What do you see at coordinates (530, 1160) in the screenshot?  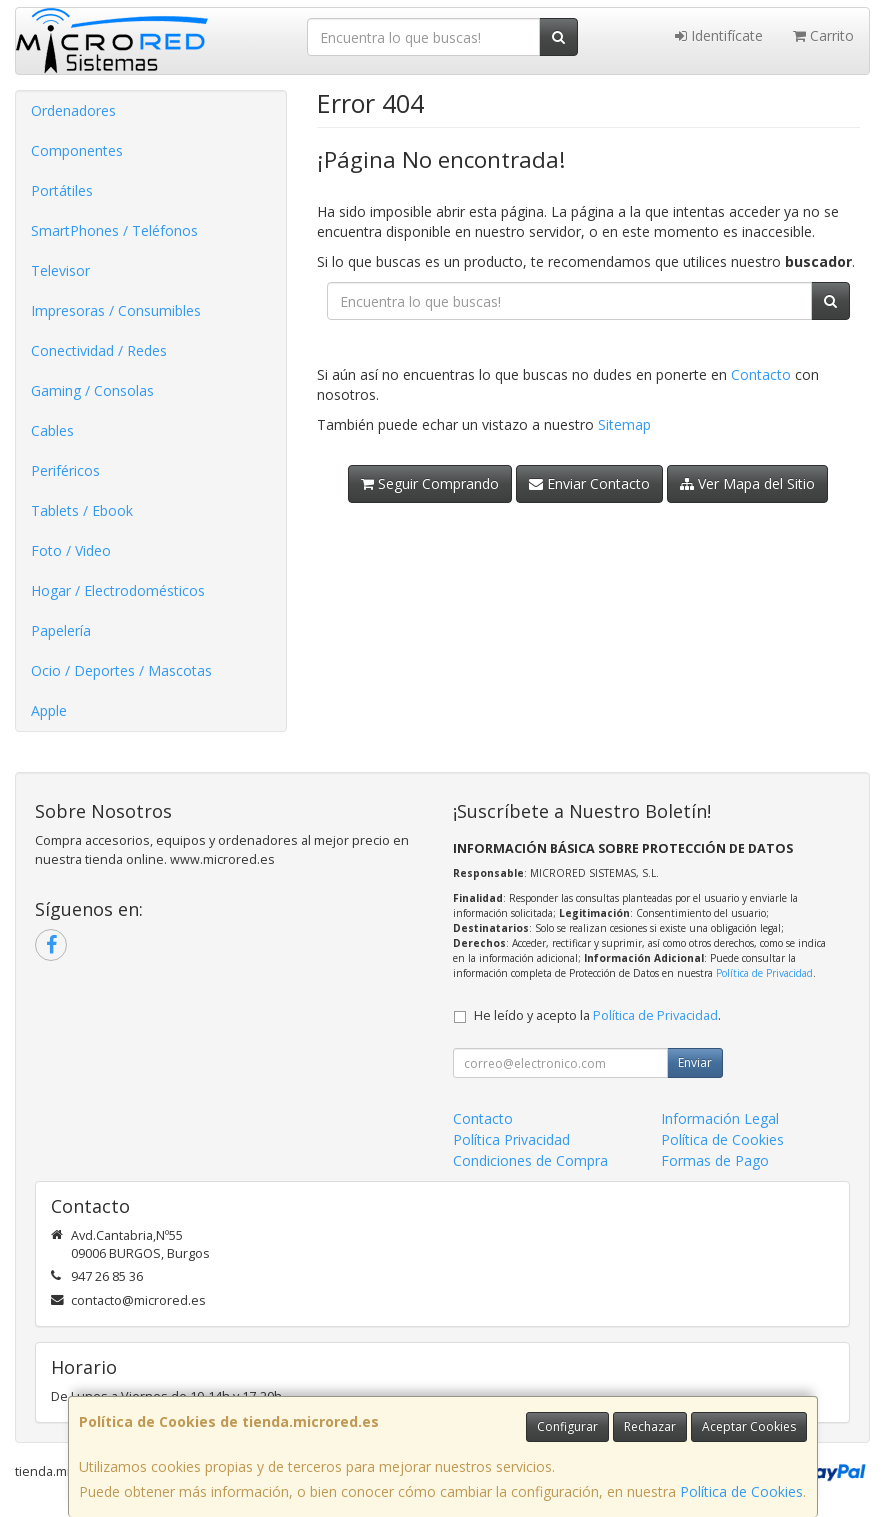 I see `Condiciones de Compra` at bounding box center [530, 1160].